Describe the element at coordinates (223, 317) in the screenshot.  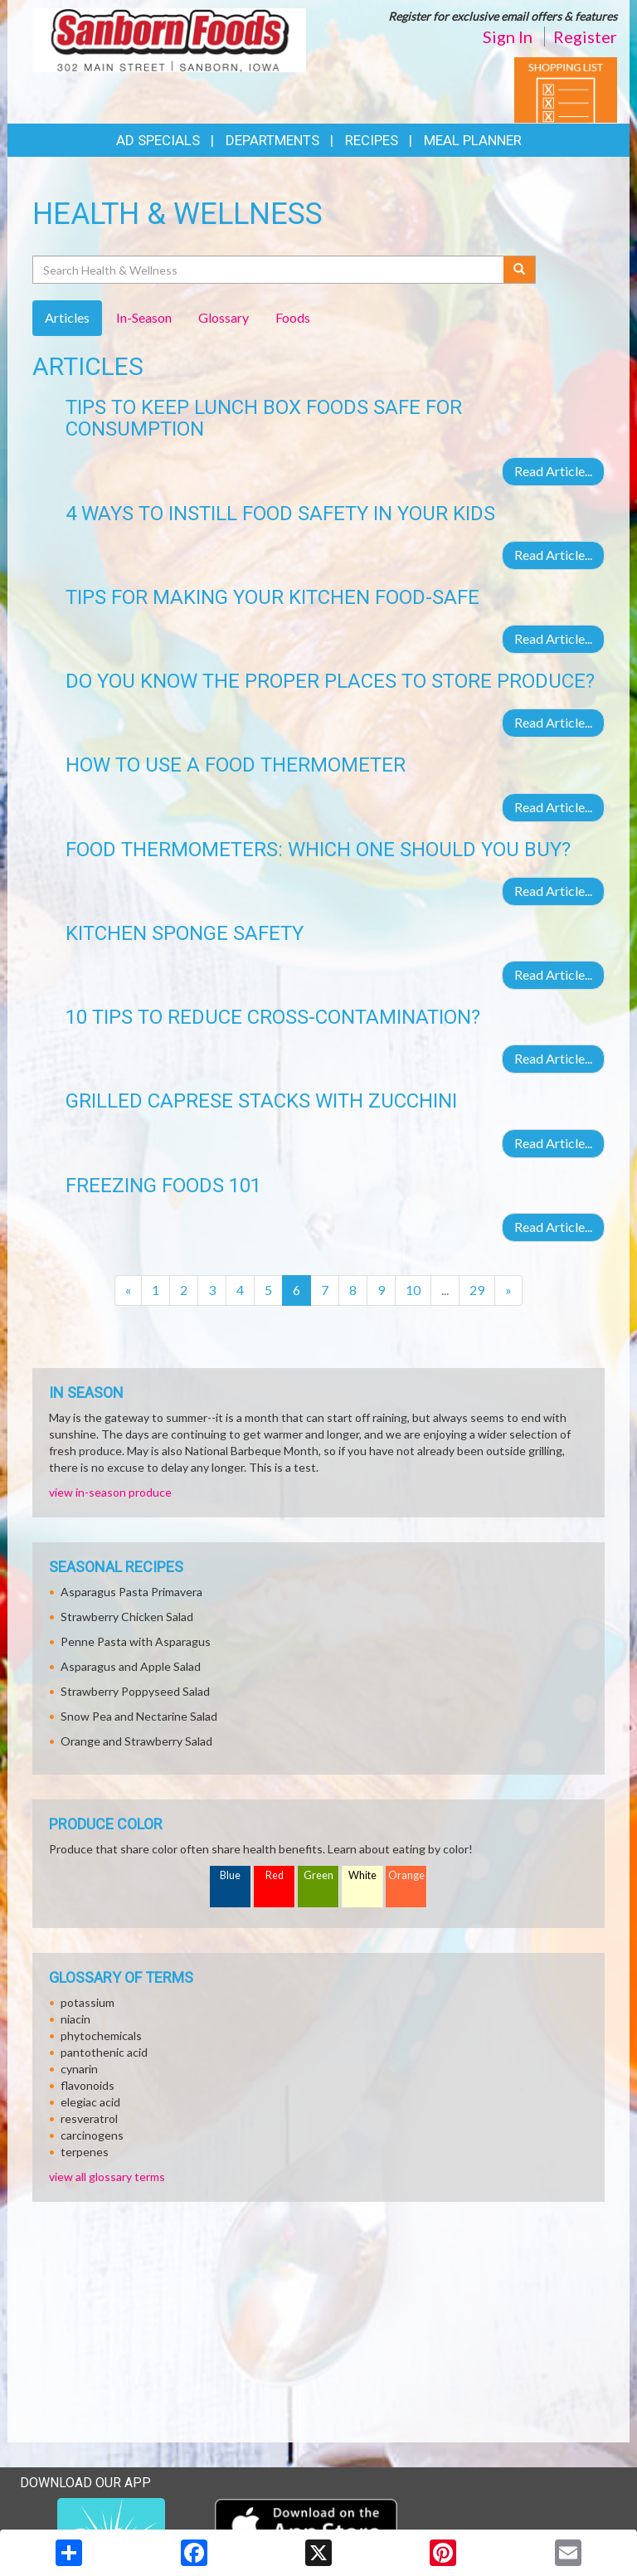
I see `Glossary [tab]` at that location.